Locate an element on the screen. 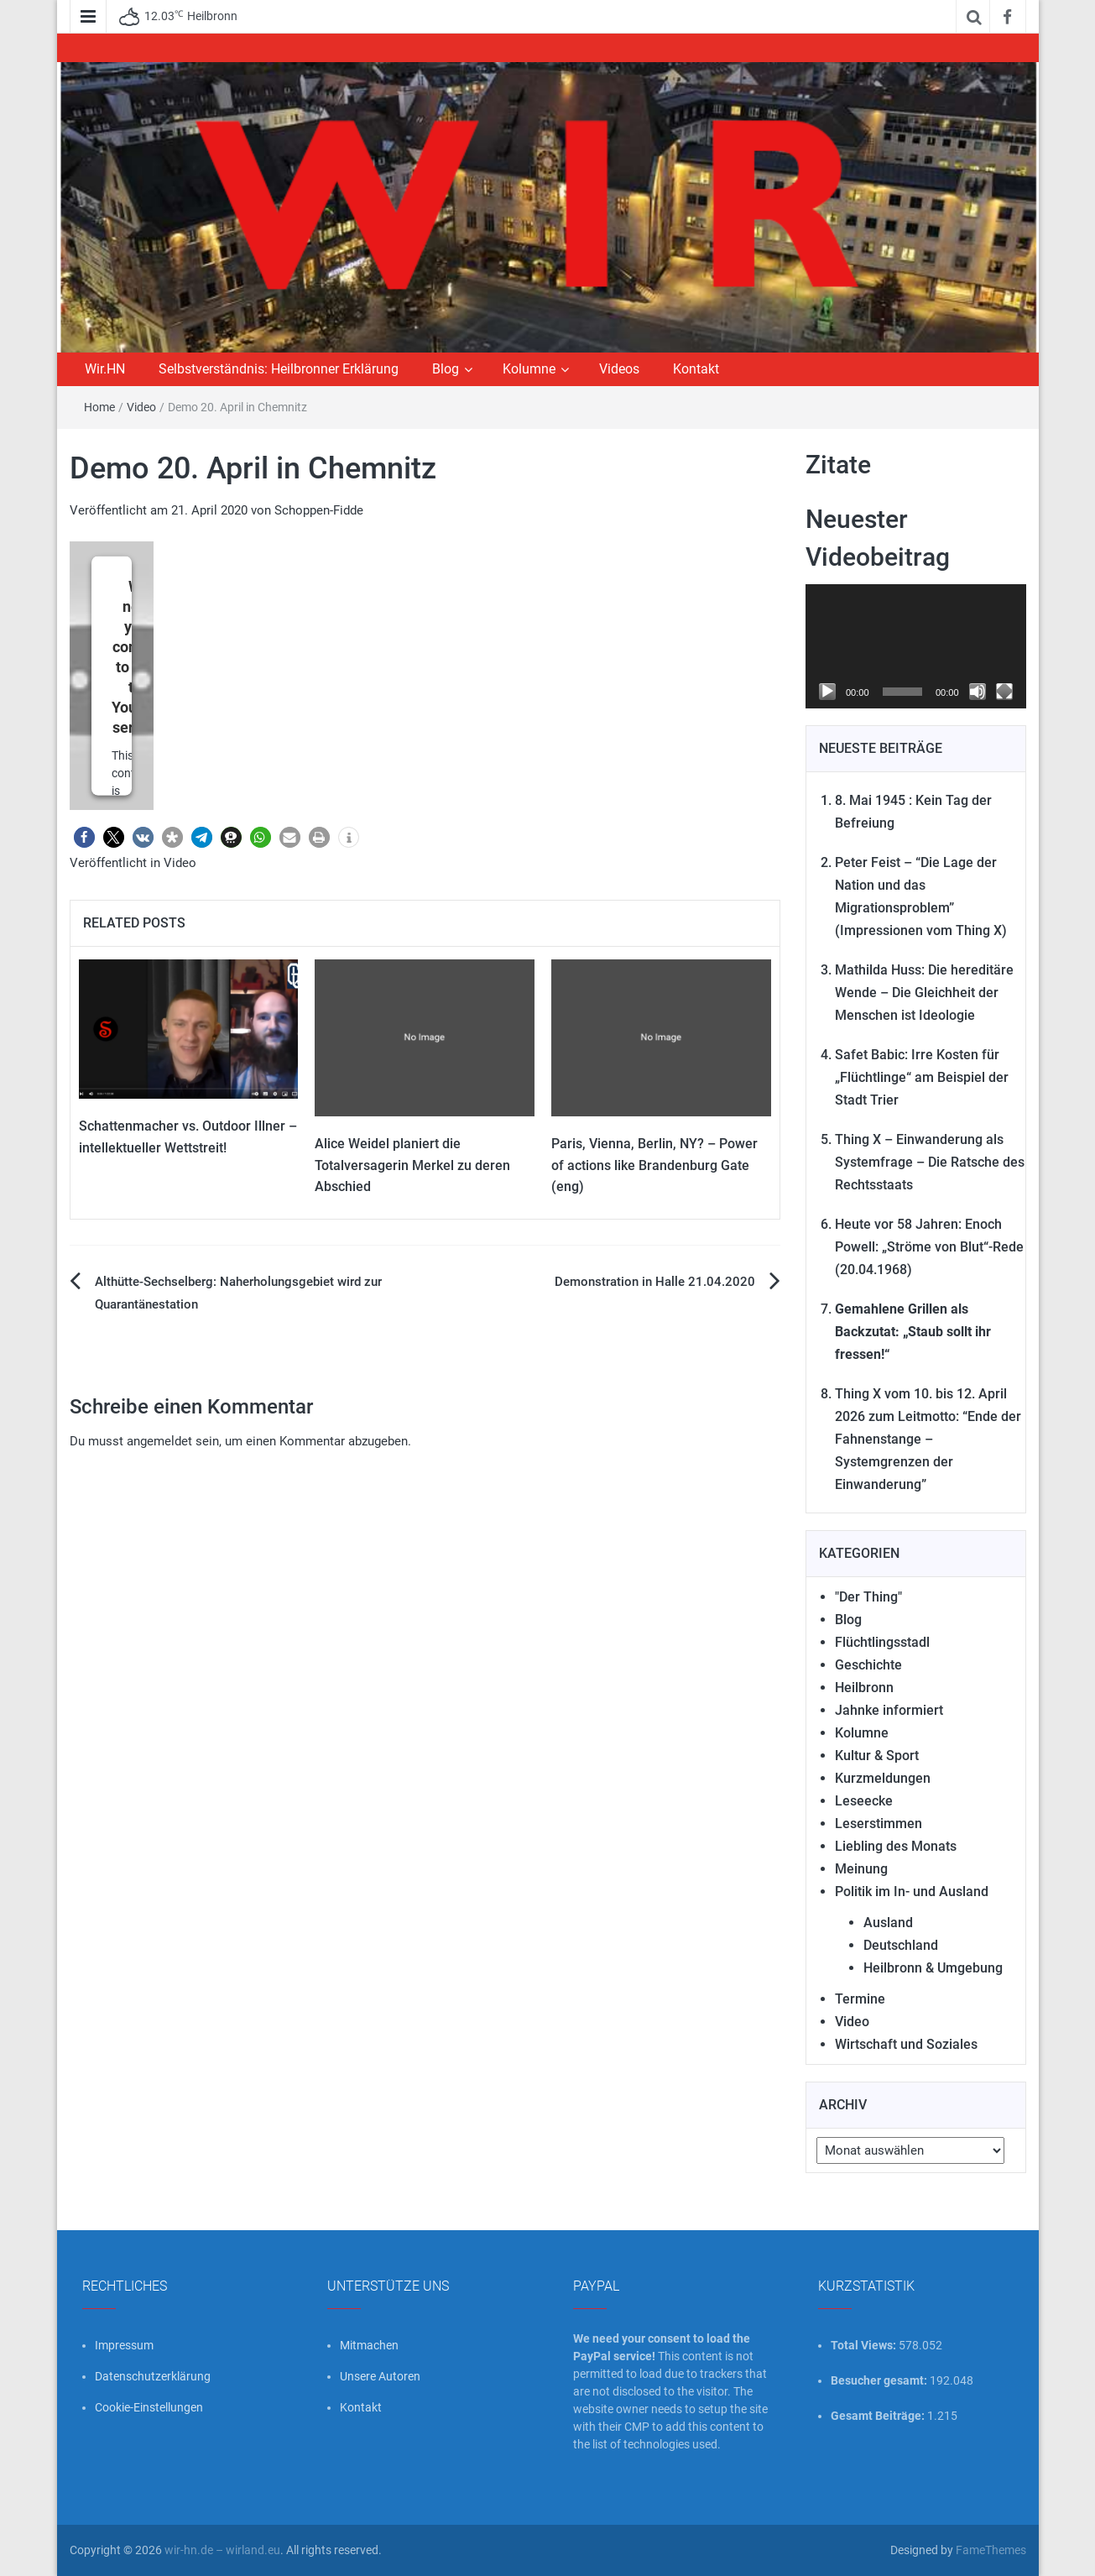  Alice Weidel planiert die Totalversagerin Merkel zu deren Abschied is located at coordinates (412, 1165).